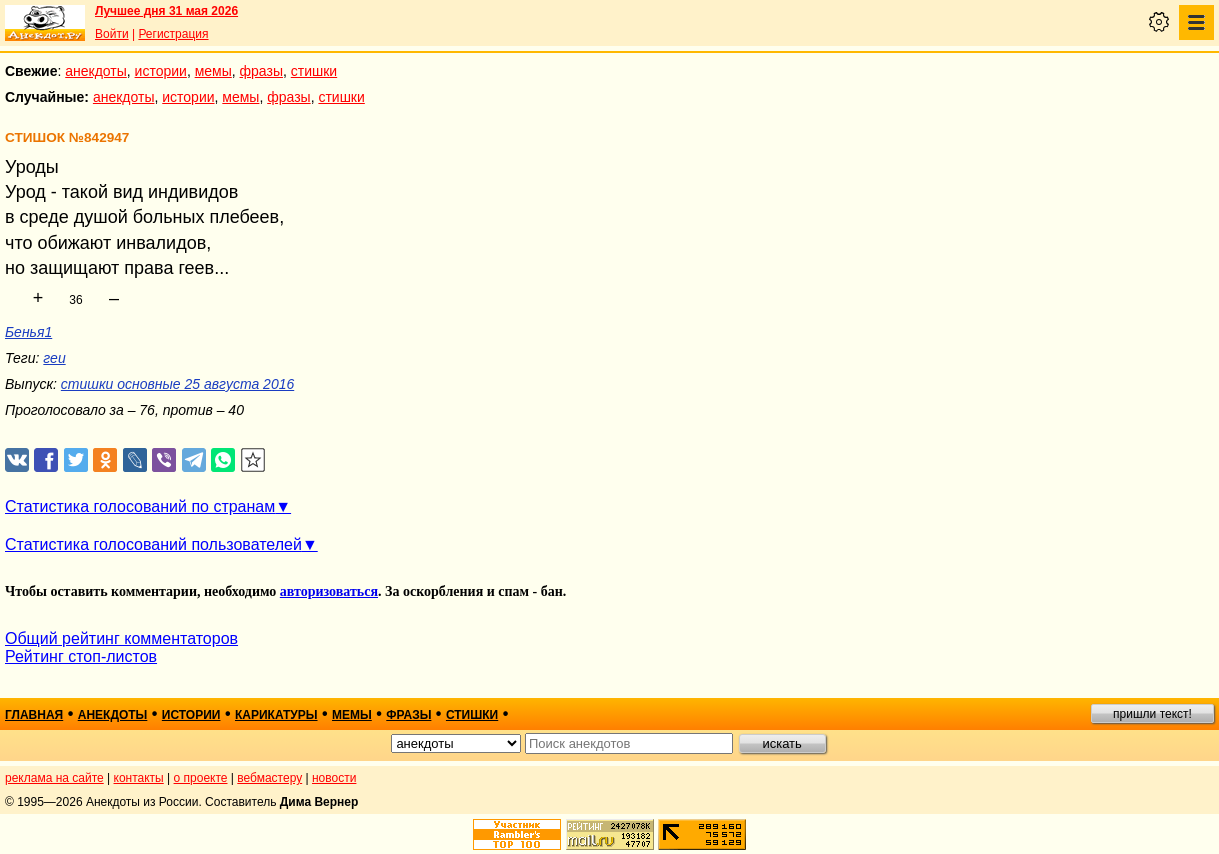  Describe the element at coordinates (329, 591) in the screenshot. I see `авторизоваться` at that location.